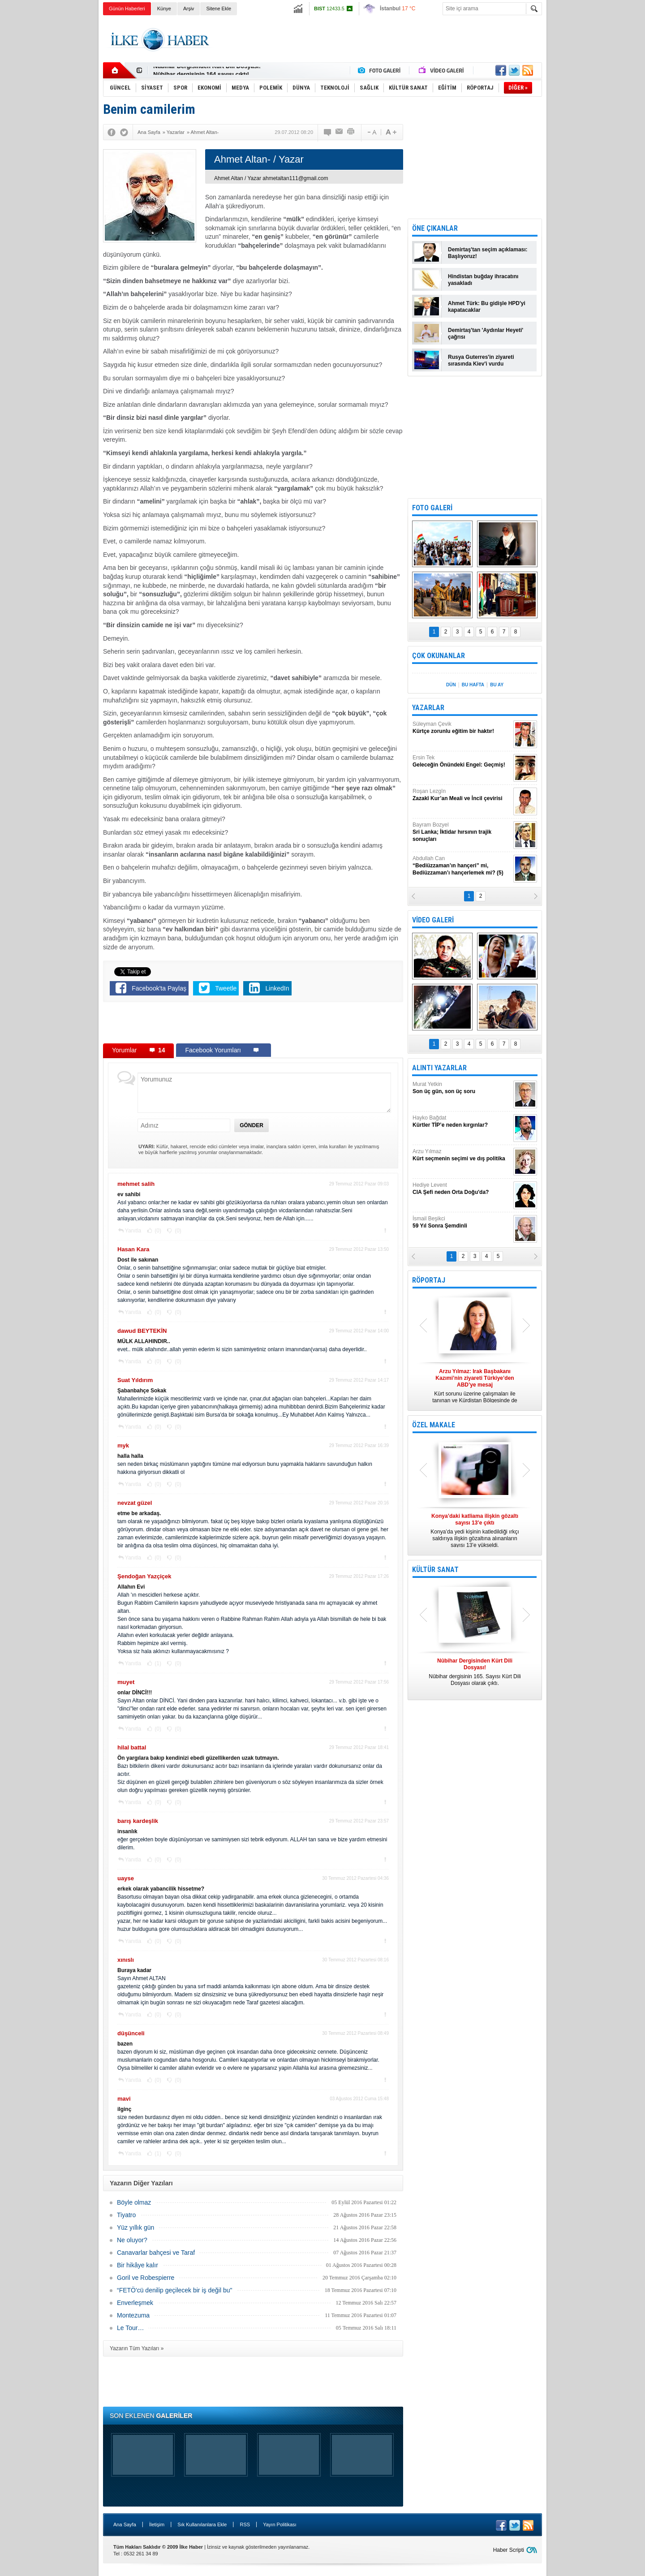  I want to click on Künye, so click(164, 8).